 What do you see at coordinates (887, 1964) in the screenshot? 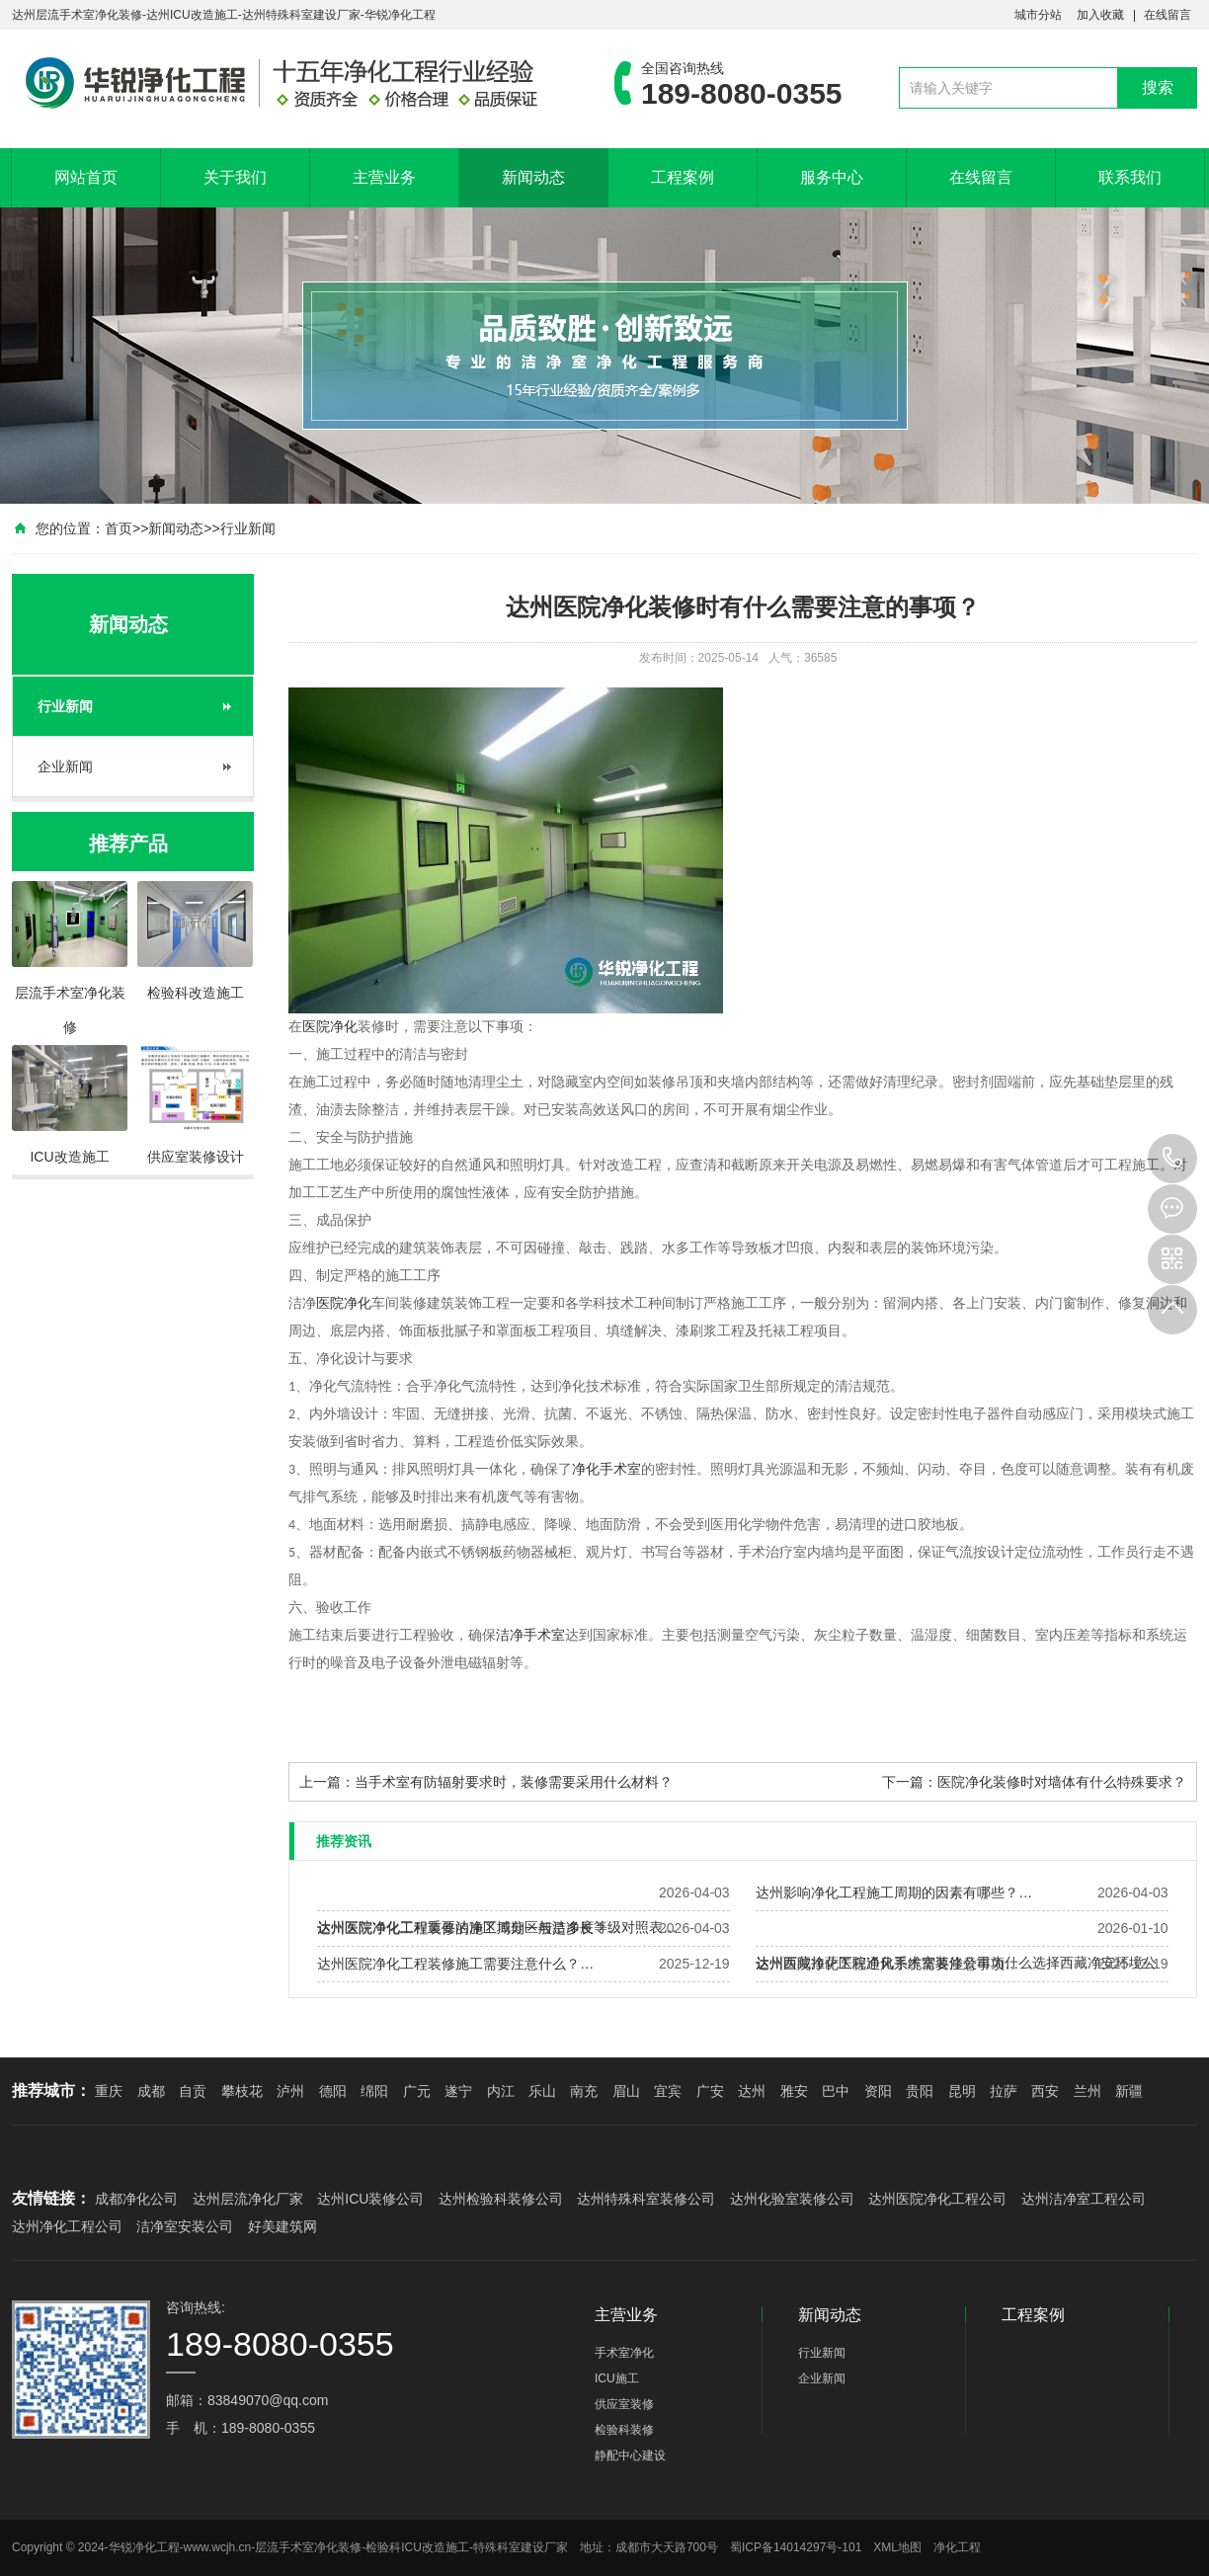
I see `达州医院净化工程通风系统需要注意事项…` at bounding box center [887, 1964].